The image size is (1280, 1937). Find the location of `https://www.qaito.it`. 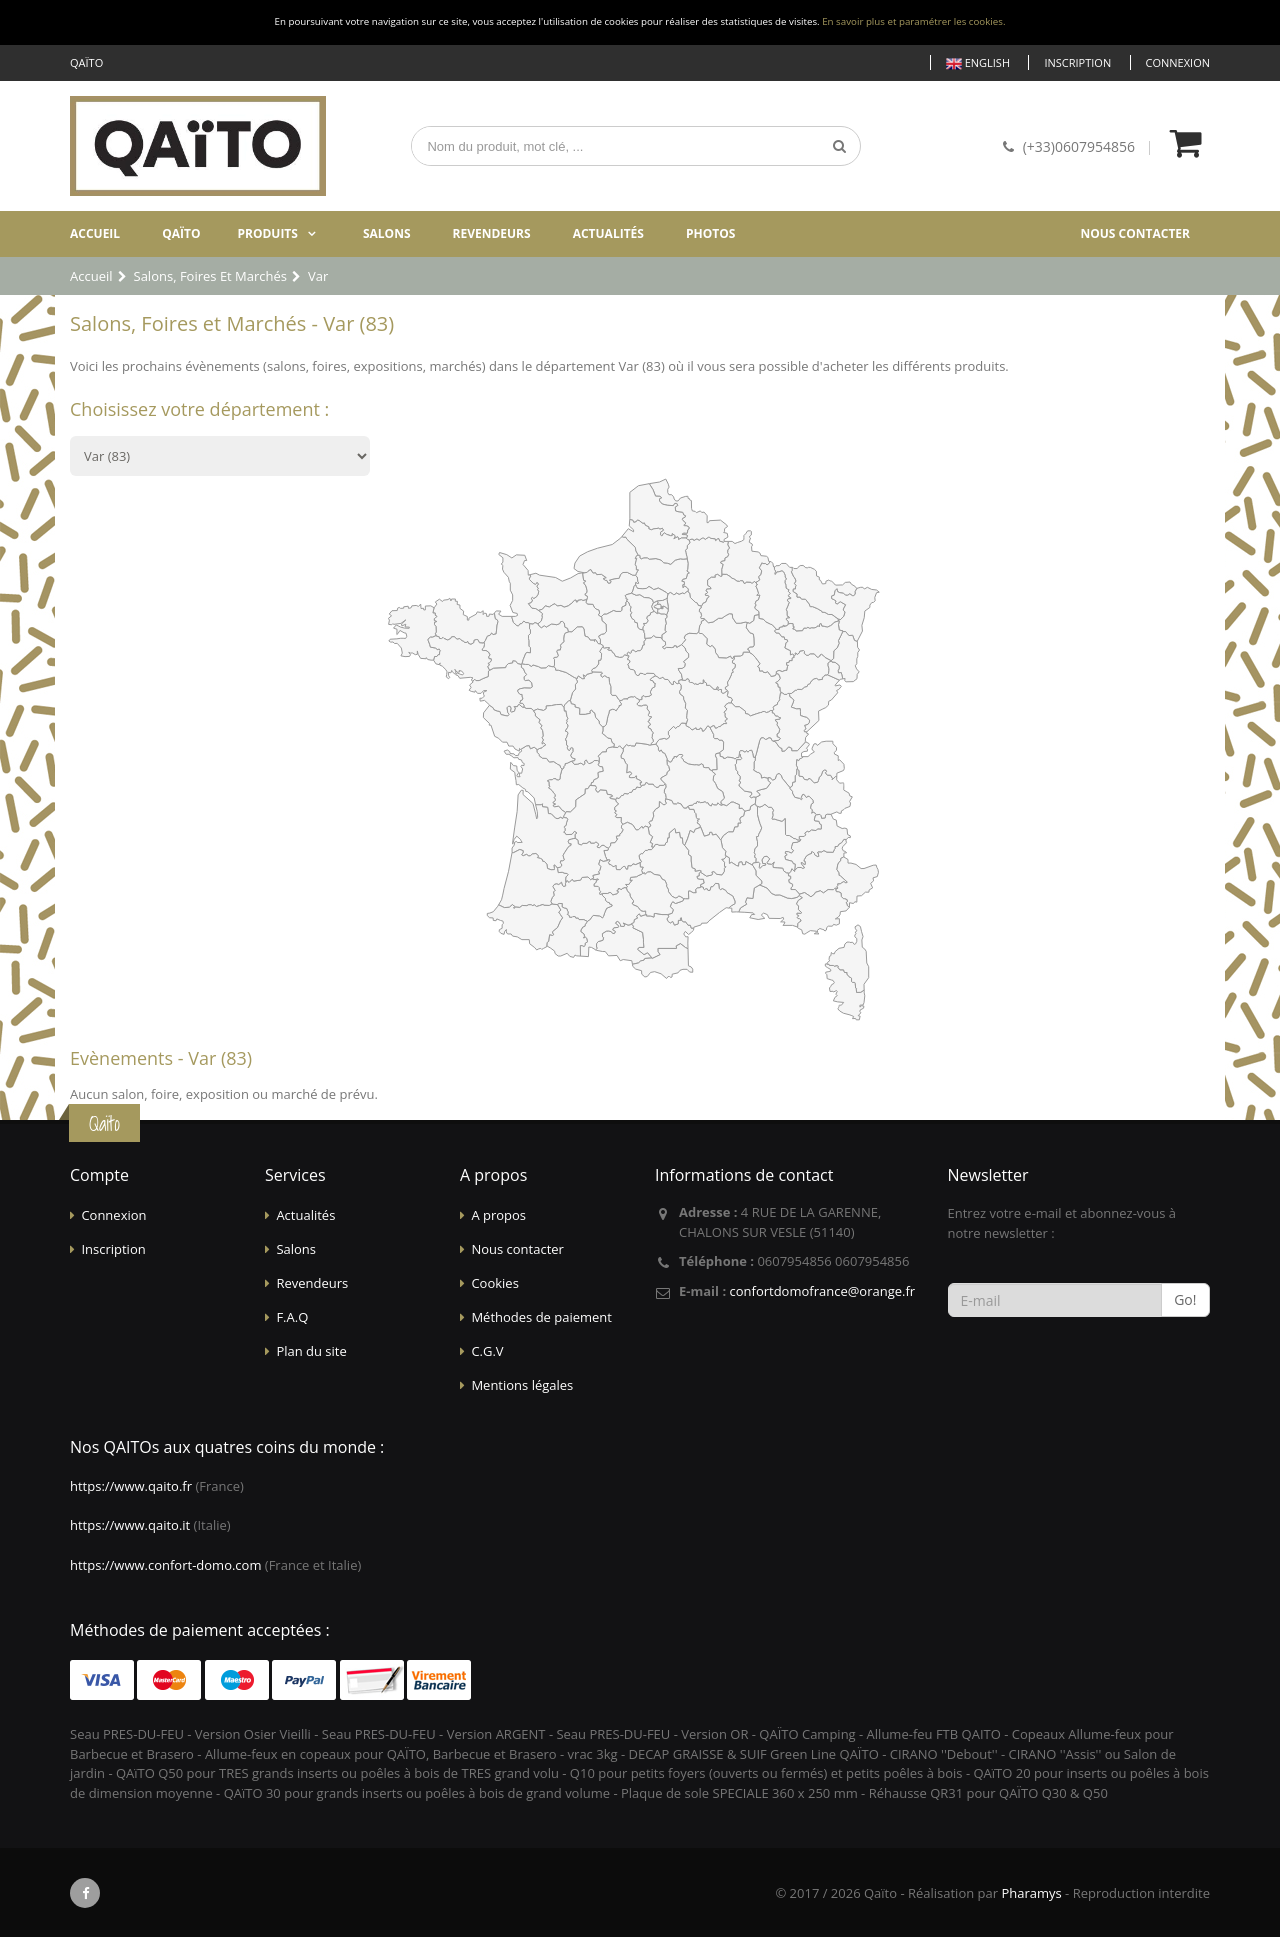

https://www.qaito.it is located at coordinates (130, 1525).